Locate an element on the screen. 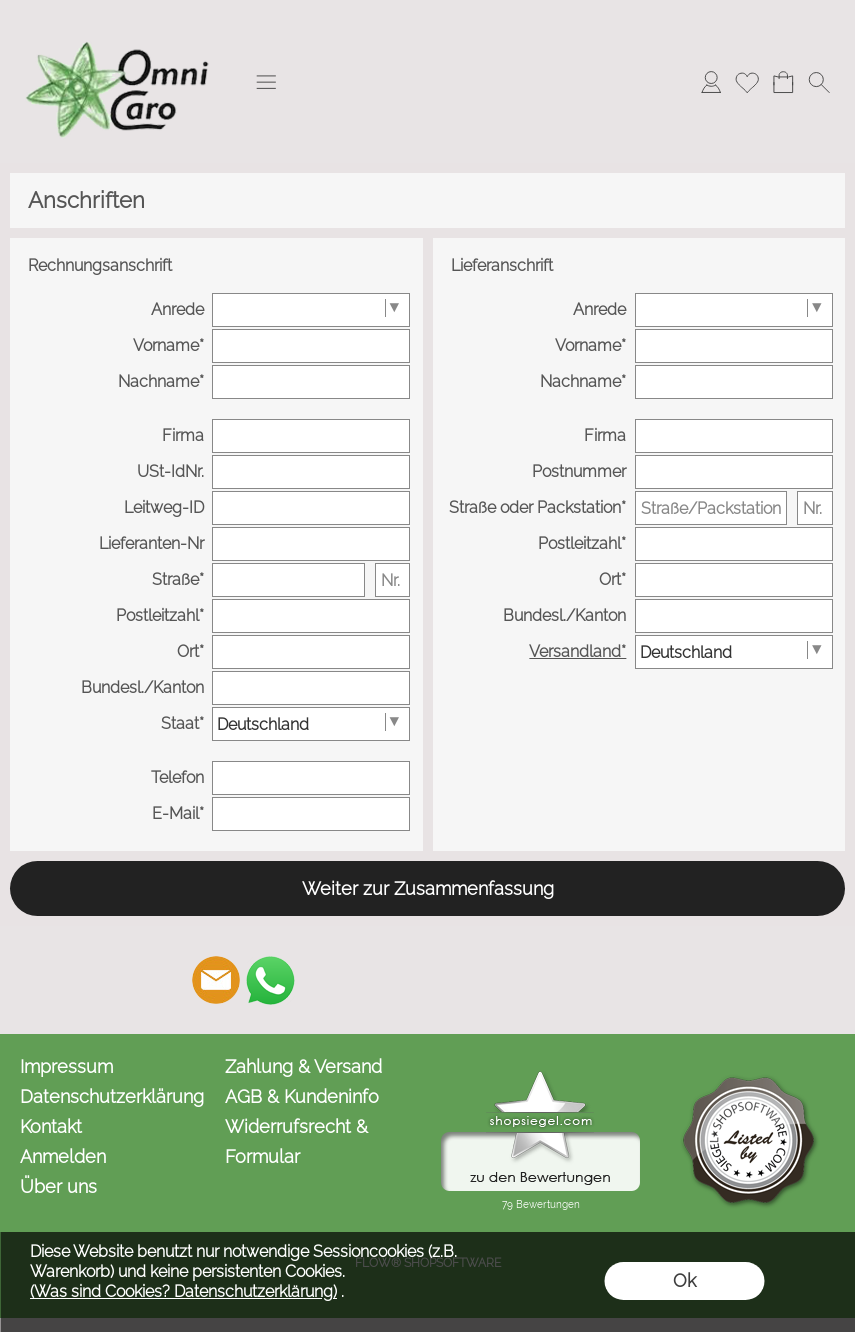 The image size is (855, 1332). [mail to kontakt@omnicaro.de] is located at coordinates (216, 980).